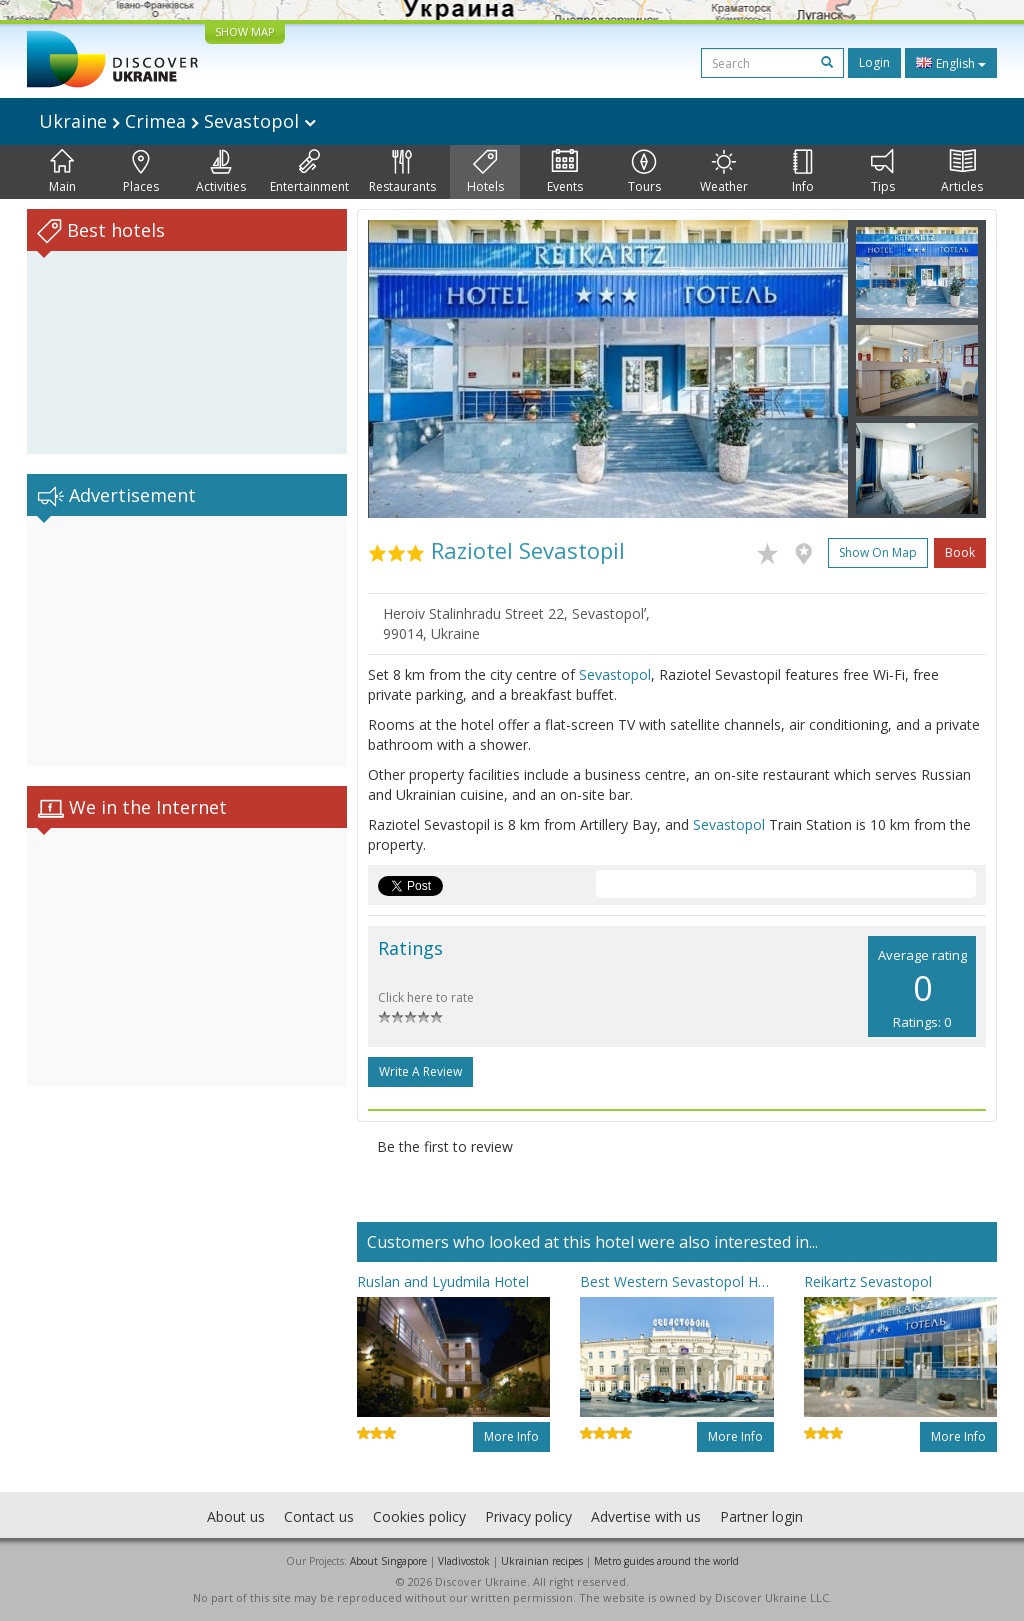 This screenshot has width=1024, height=1621. What do you see at coordinates (443, 1281) in the screenshot?
I see `Ruslan and Lyudmila Hotel` at bounding box center [443, 1281].